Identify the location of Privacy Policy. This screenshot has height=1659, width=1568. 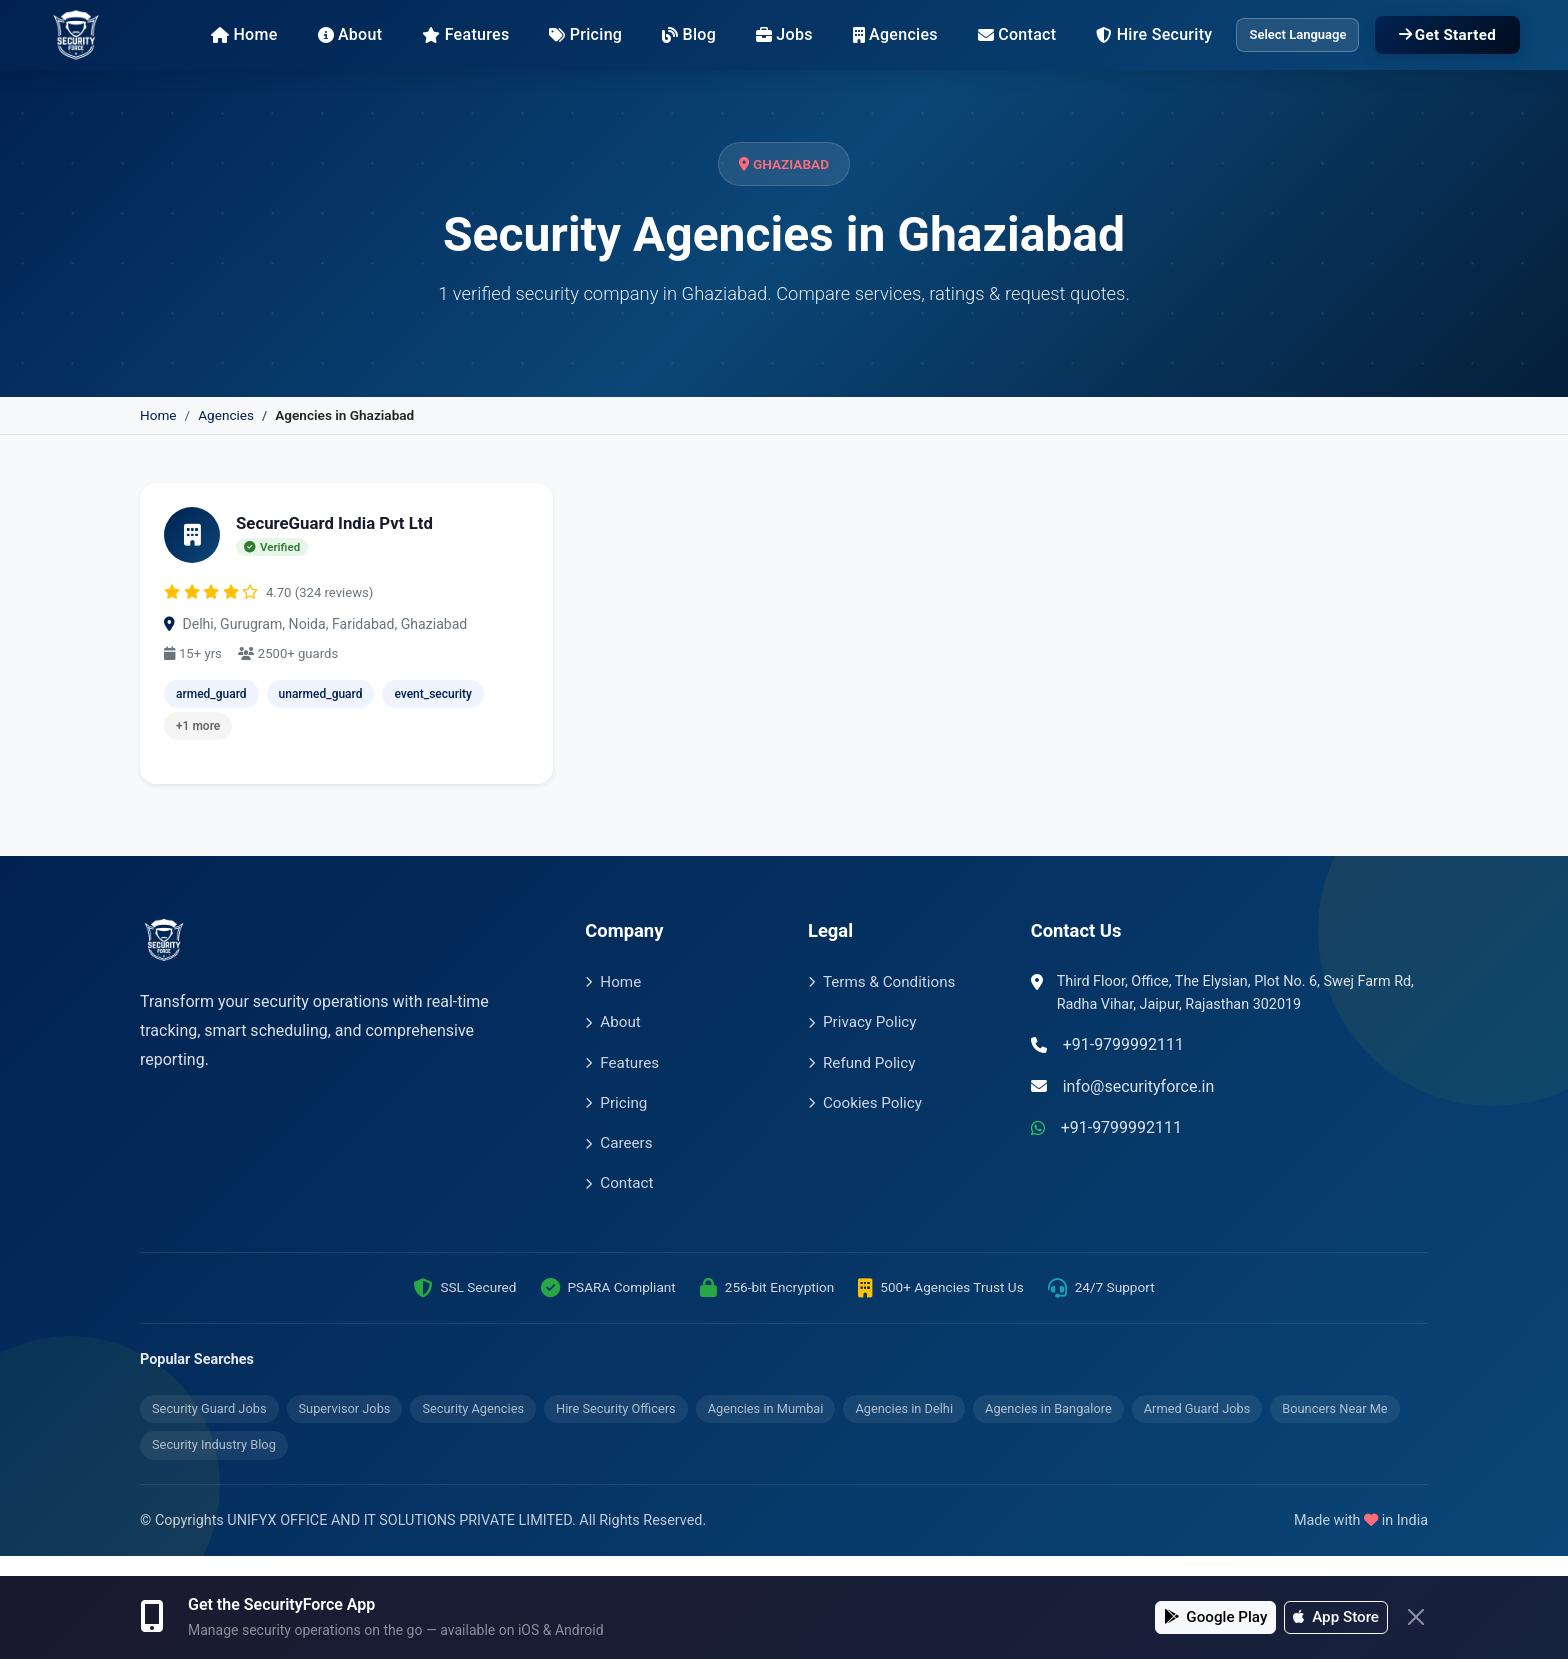
(862, 1022).